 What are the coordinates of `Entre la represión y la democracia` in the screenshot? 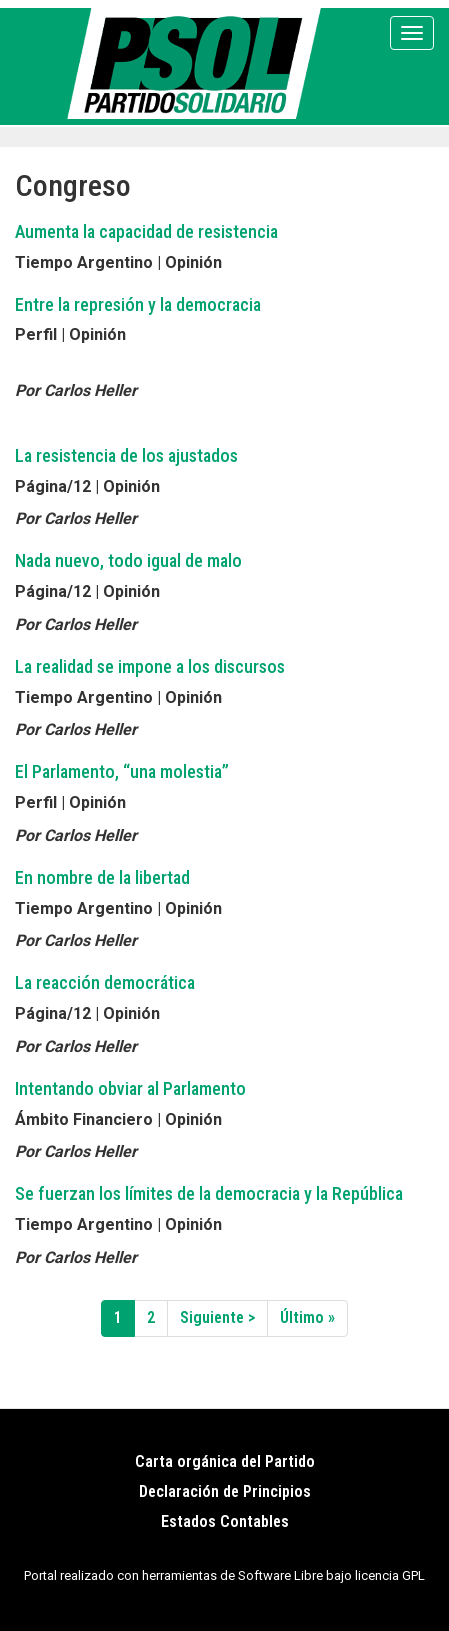 It's located at (138, 304).